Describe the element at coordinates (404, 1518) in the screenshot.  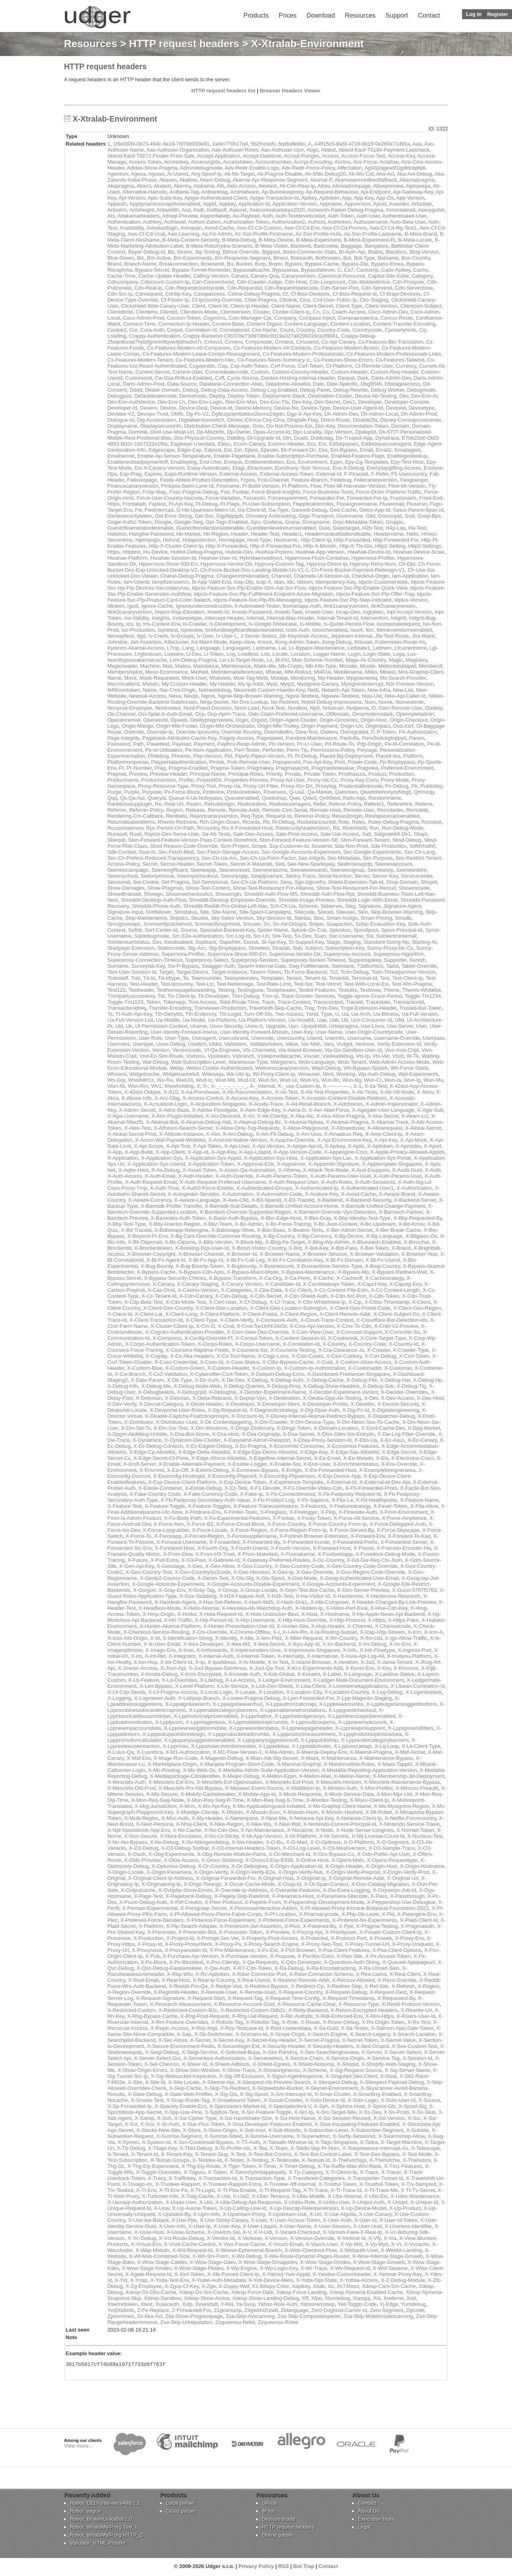
I see `X-Force-Amplience` at that location.